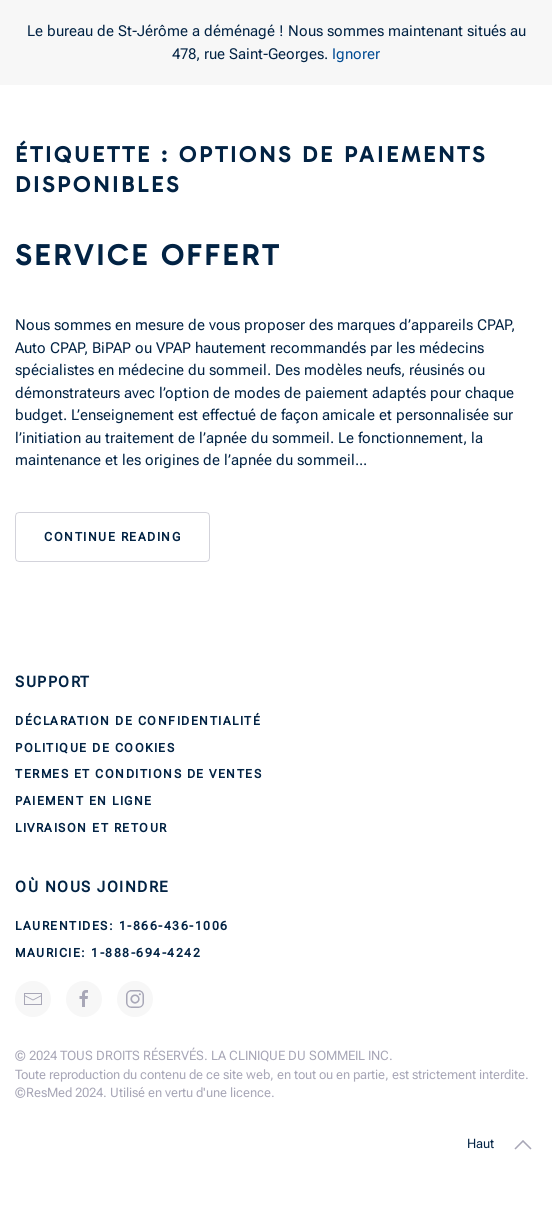 The height and width of the screenshot is (1225, 552). Describe the element at coordinates (138, 721) in the screenshot. I see `Déclaration de confidentialité` at that location.